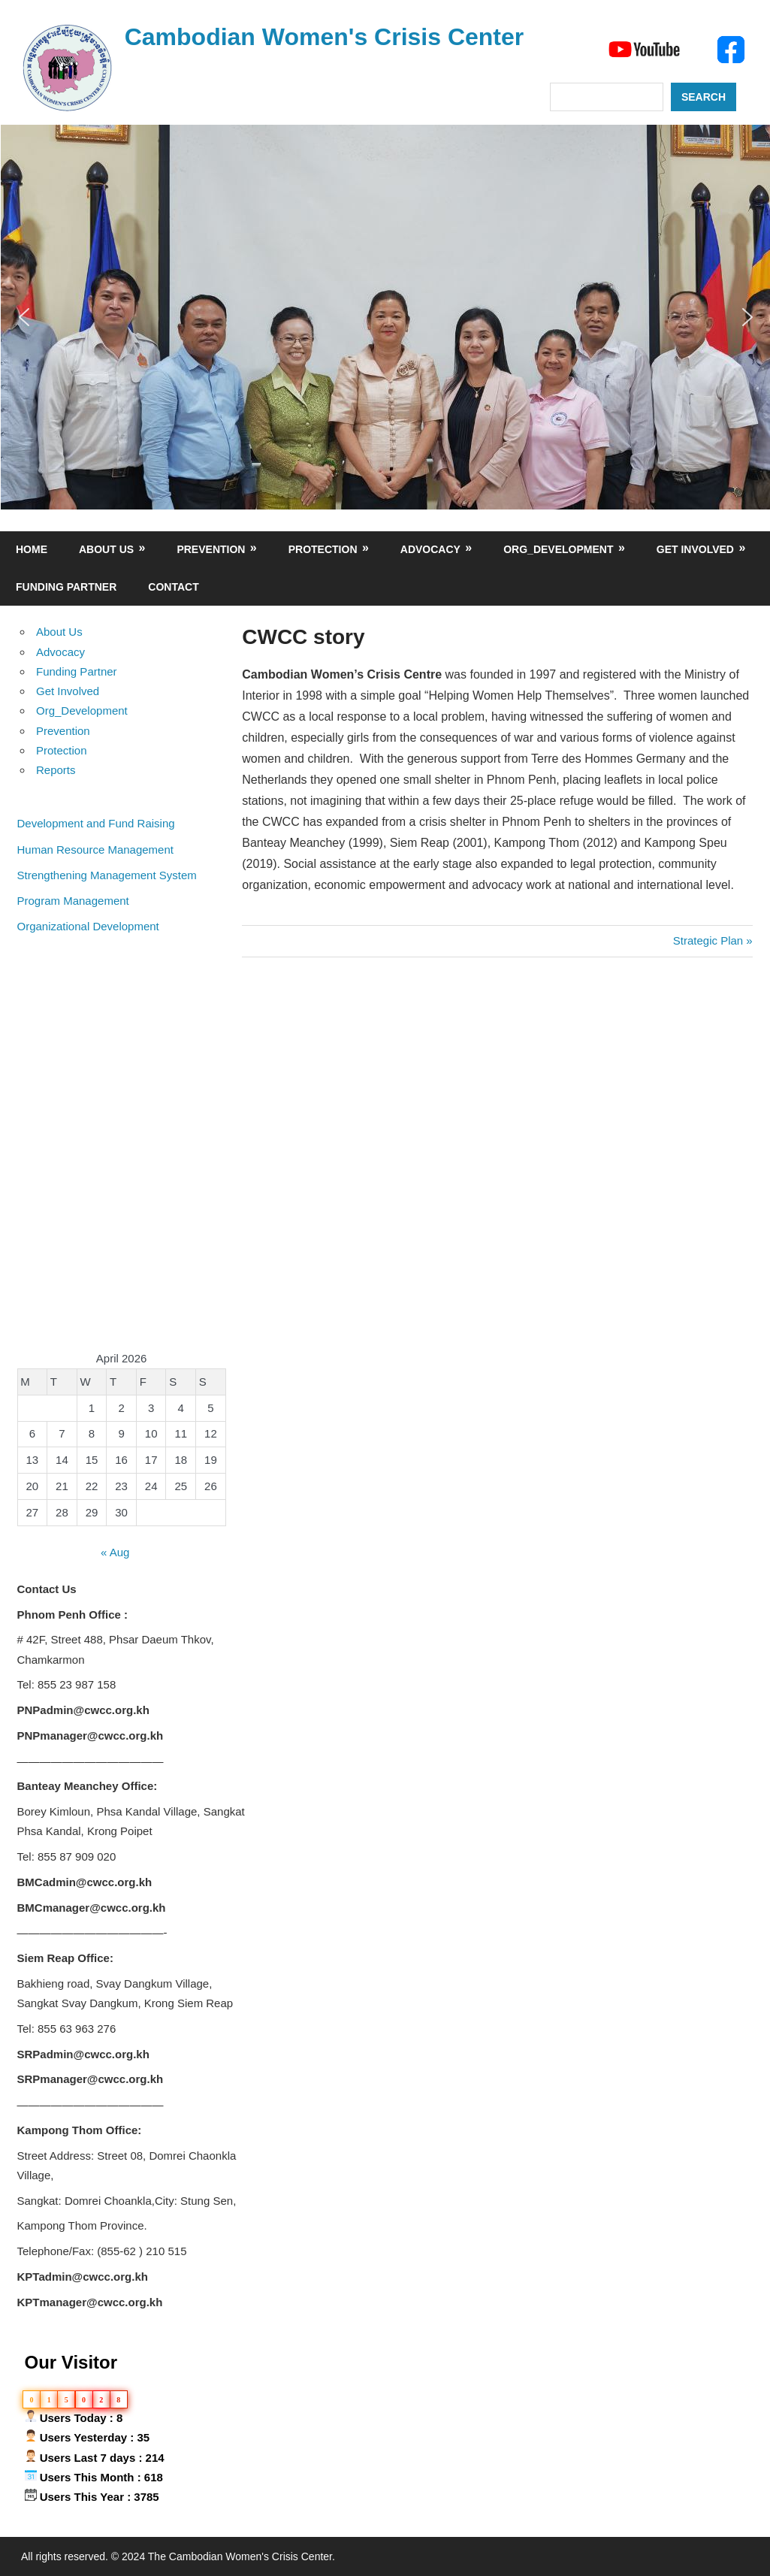  Describe the element at coordinates (695, 549) in the screenshot. I see `Get Involved` at that location.